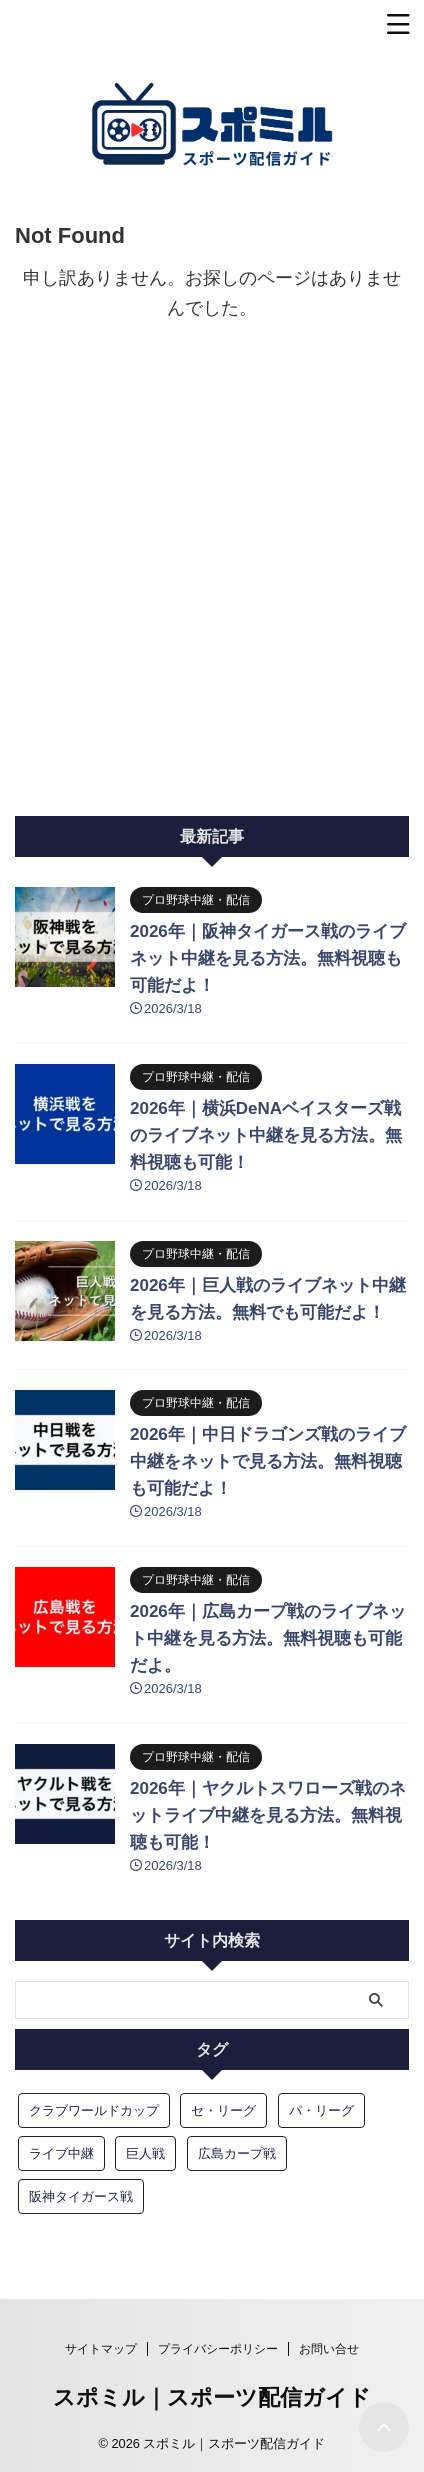 The height and width of the screenshot is (2472, 424). Describe the element at coordinates (268, 1815) in the screenshot. I see `2026年｜ヤクルトスワローズ戦のネットライブ中継を見る方法。無料視聴も可能！` at that location.